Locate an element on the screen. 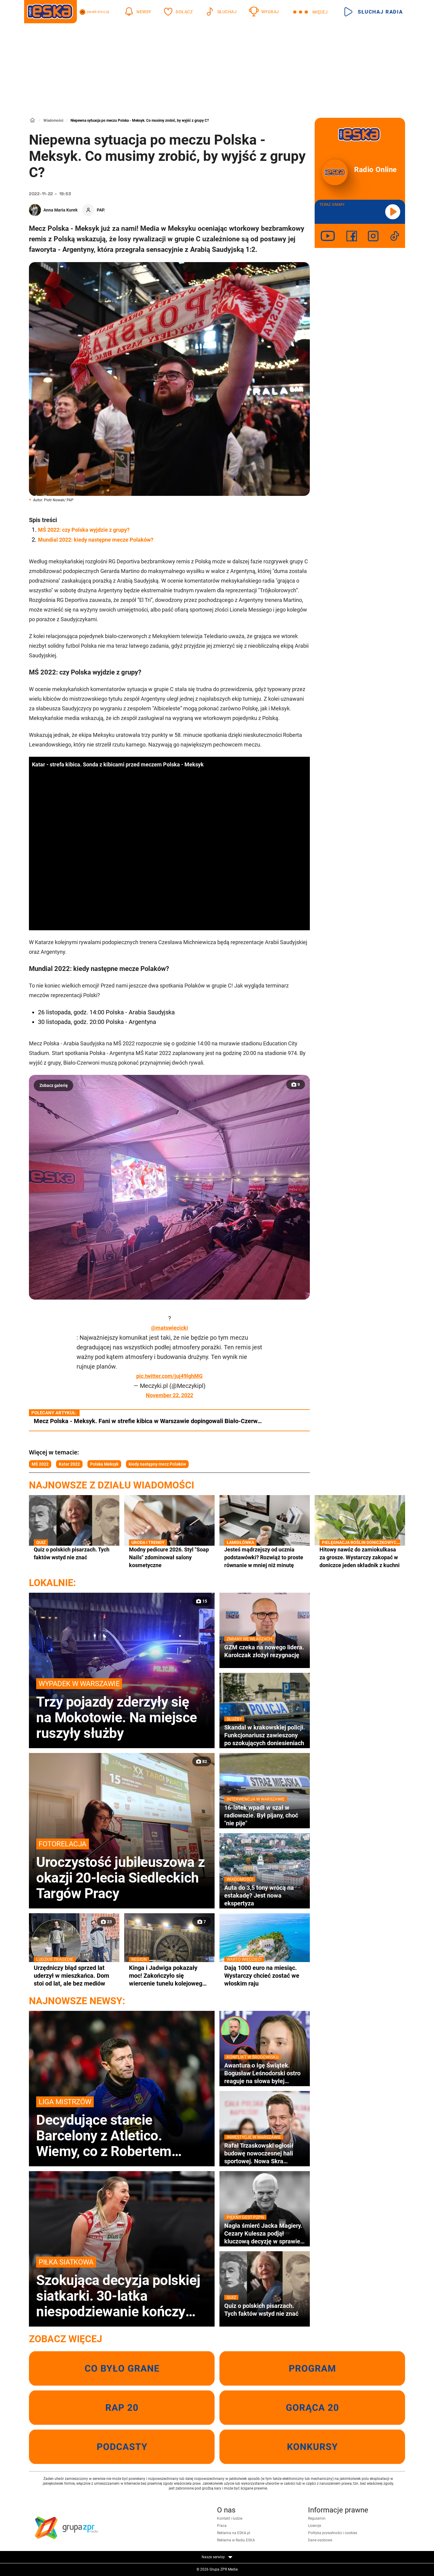 This screenshot has height=2576, width=434. Reklama w Radiu ESKA is located at coordinates (236, 2540).